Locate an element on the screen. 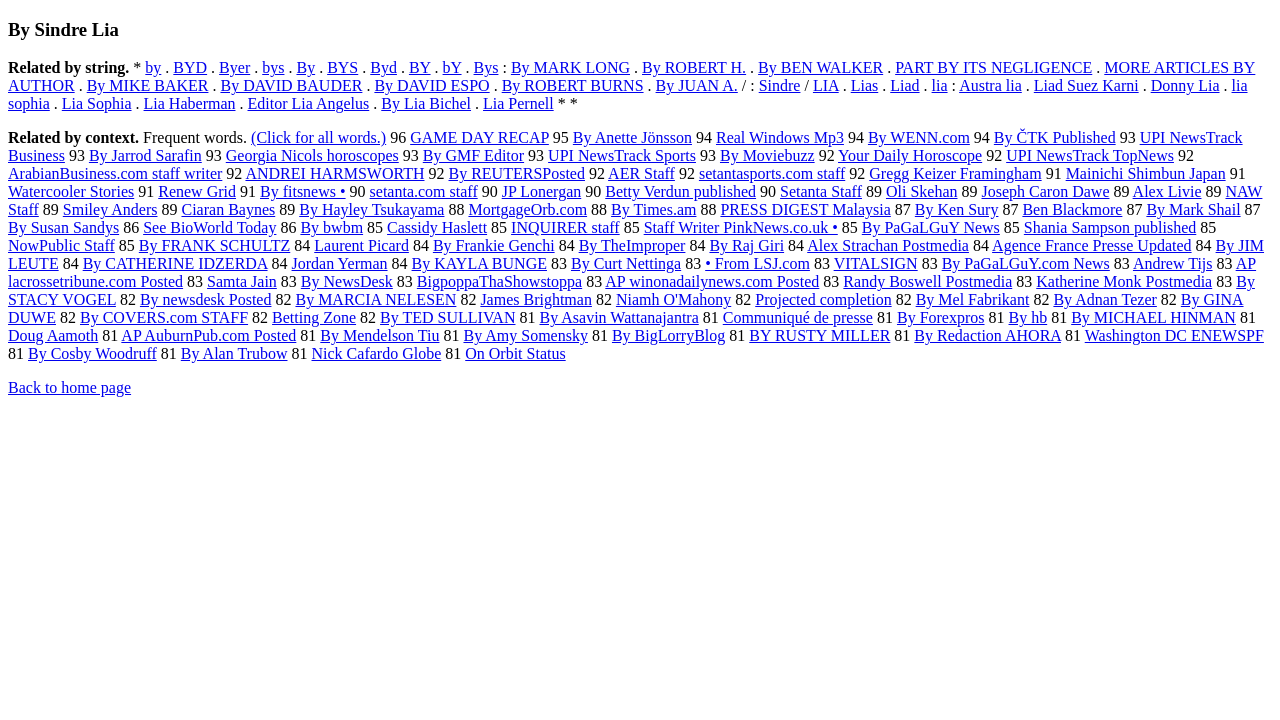 The height and width of the screenshot is (720, 1280). By TED SULLIVAN is located at coordinates (447, 317).